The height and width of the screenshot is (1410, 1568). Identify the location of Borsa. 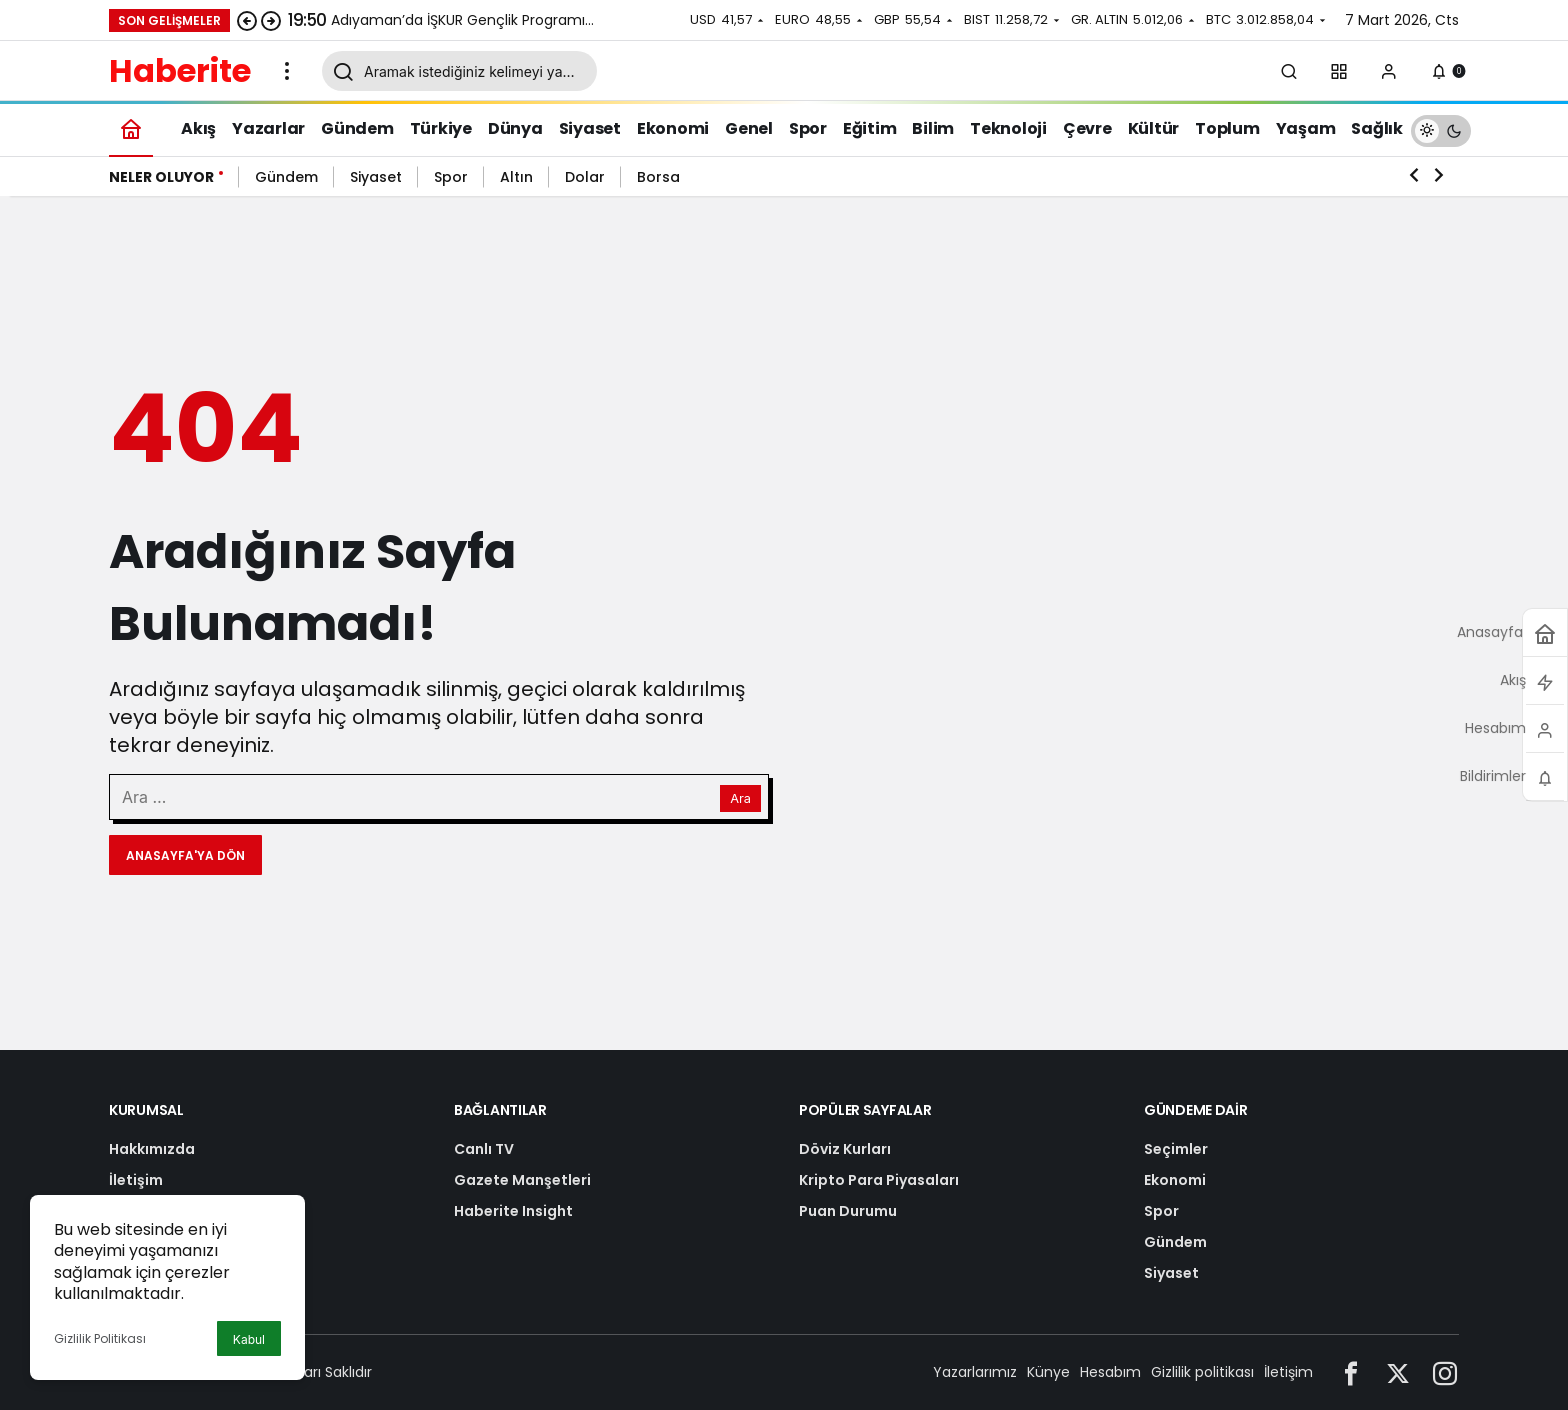
(658, 177).